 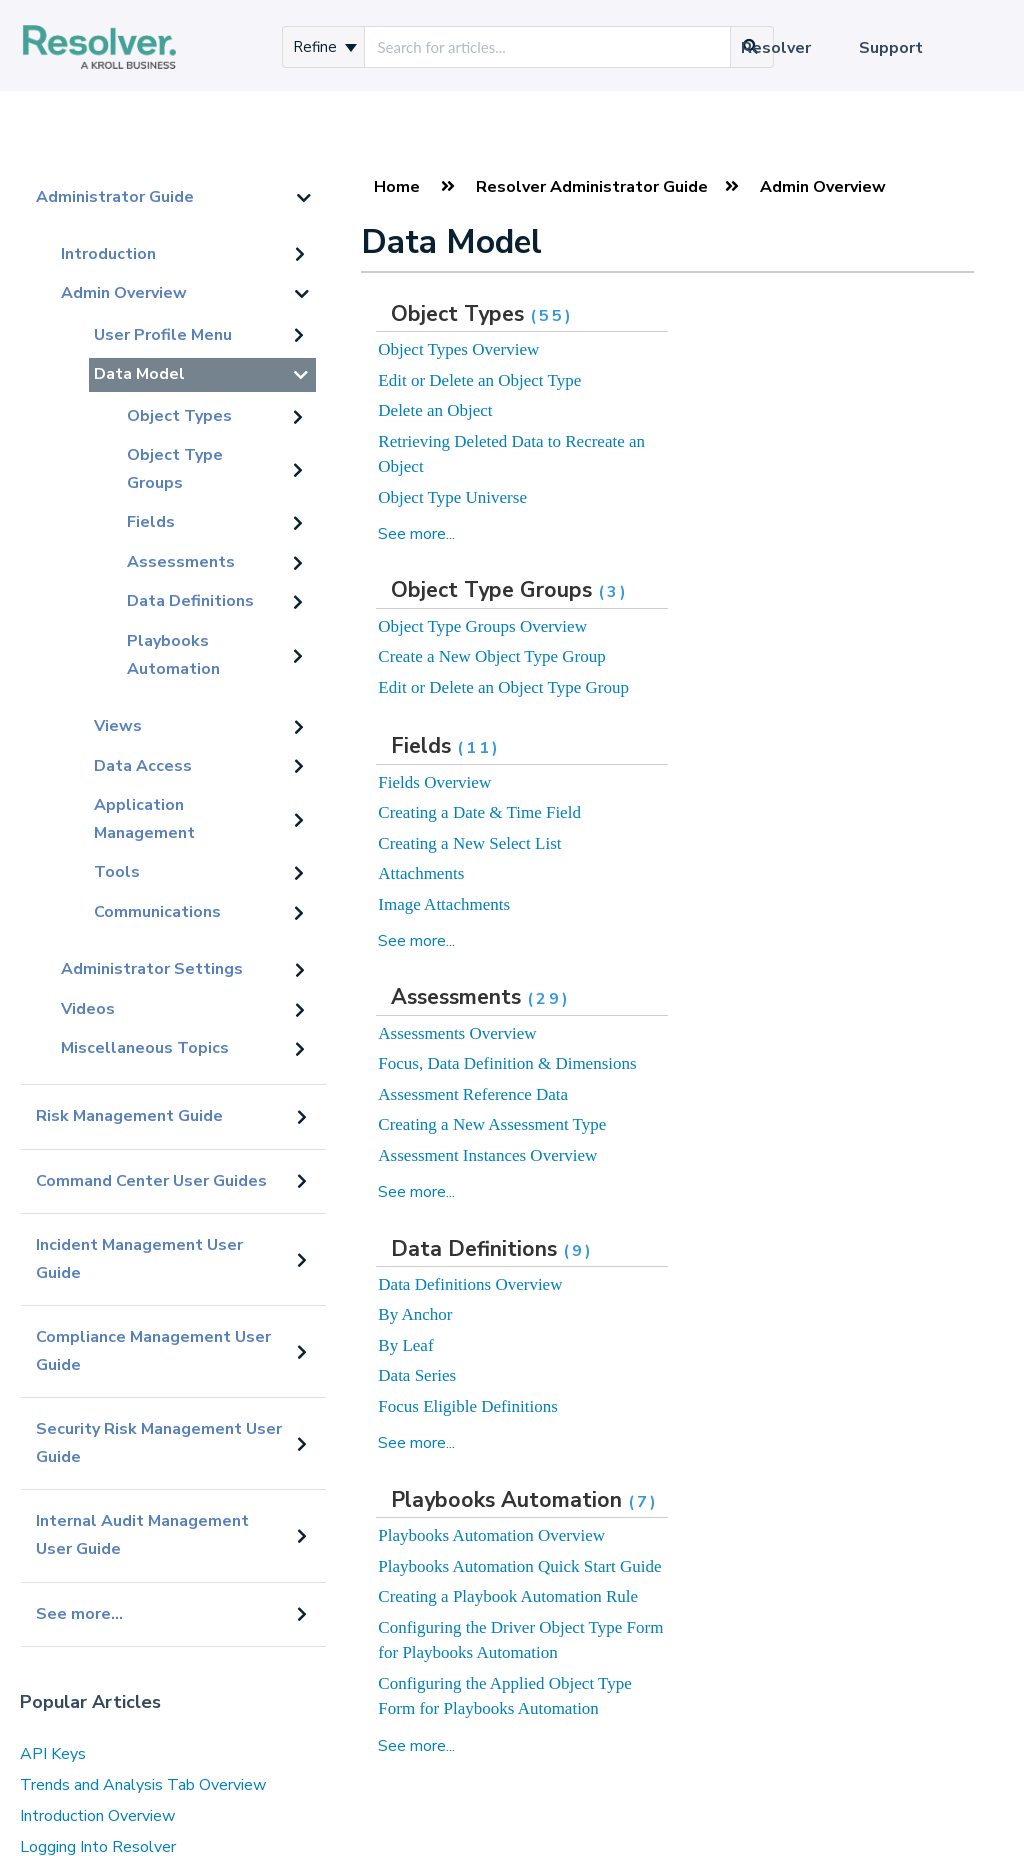 What do you see at coordinates (507, 1063) in the screenshot?
I see `Focus, Data Definition & Dimensions` at bounding box center [507, 1063].